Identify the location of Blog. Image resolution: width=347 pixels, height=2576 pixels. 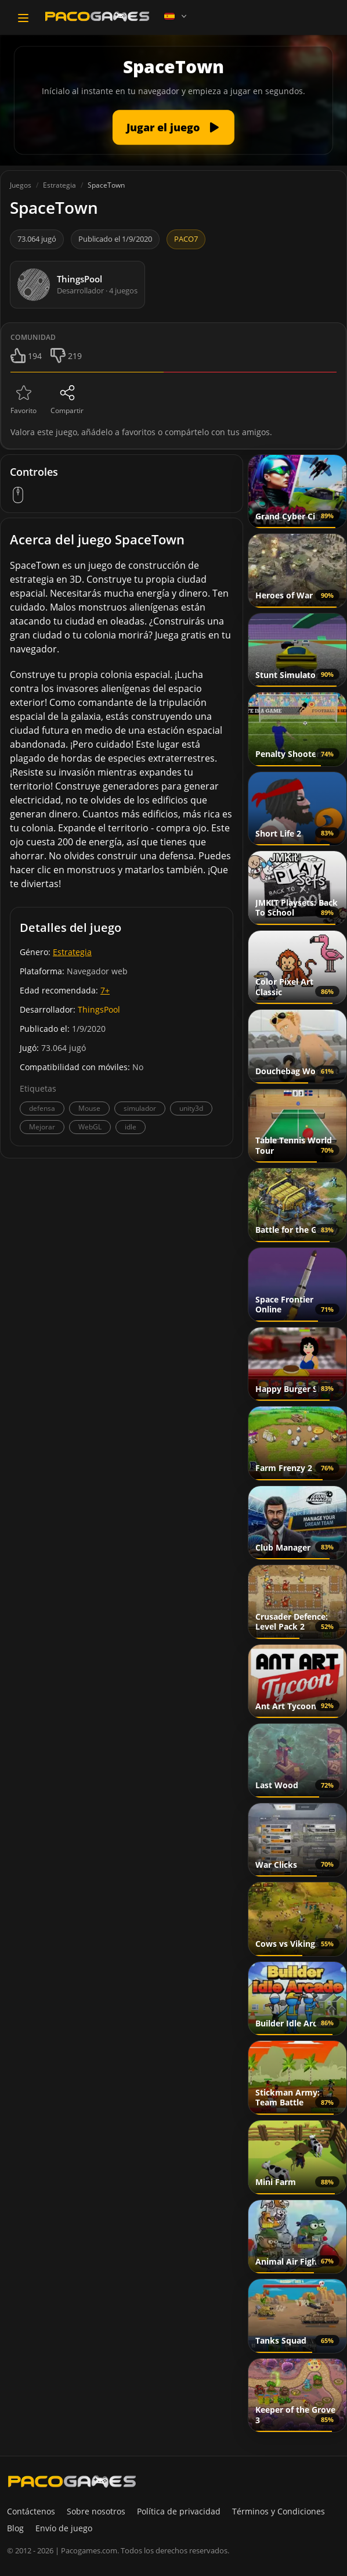
(15, 2528).